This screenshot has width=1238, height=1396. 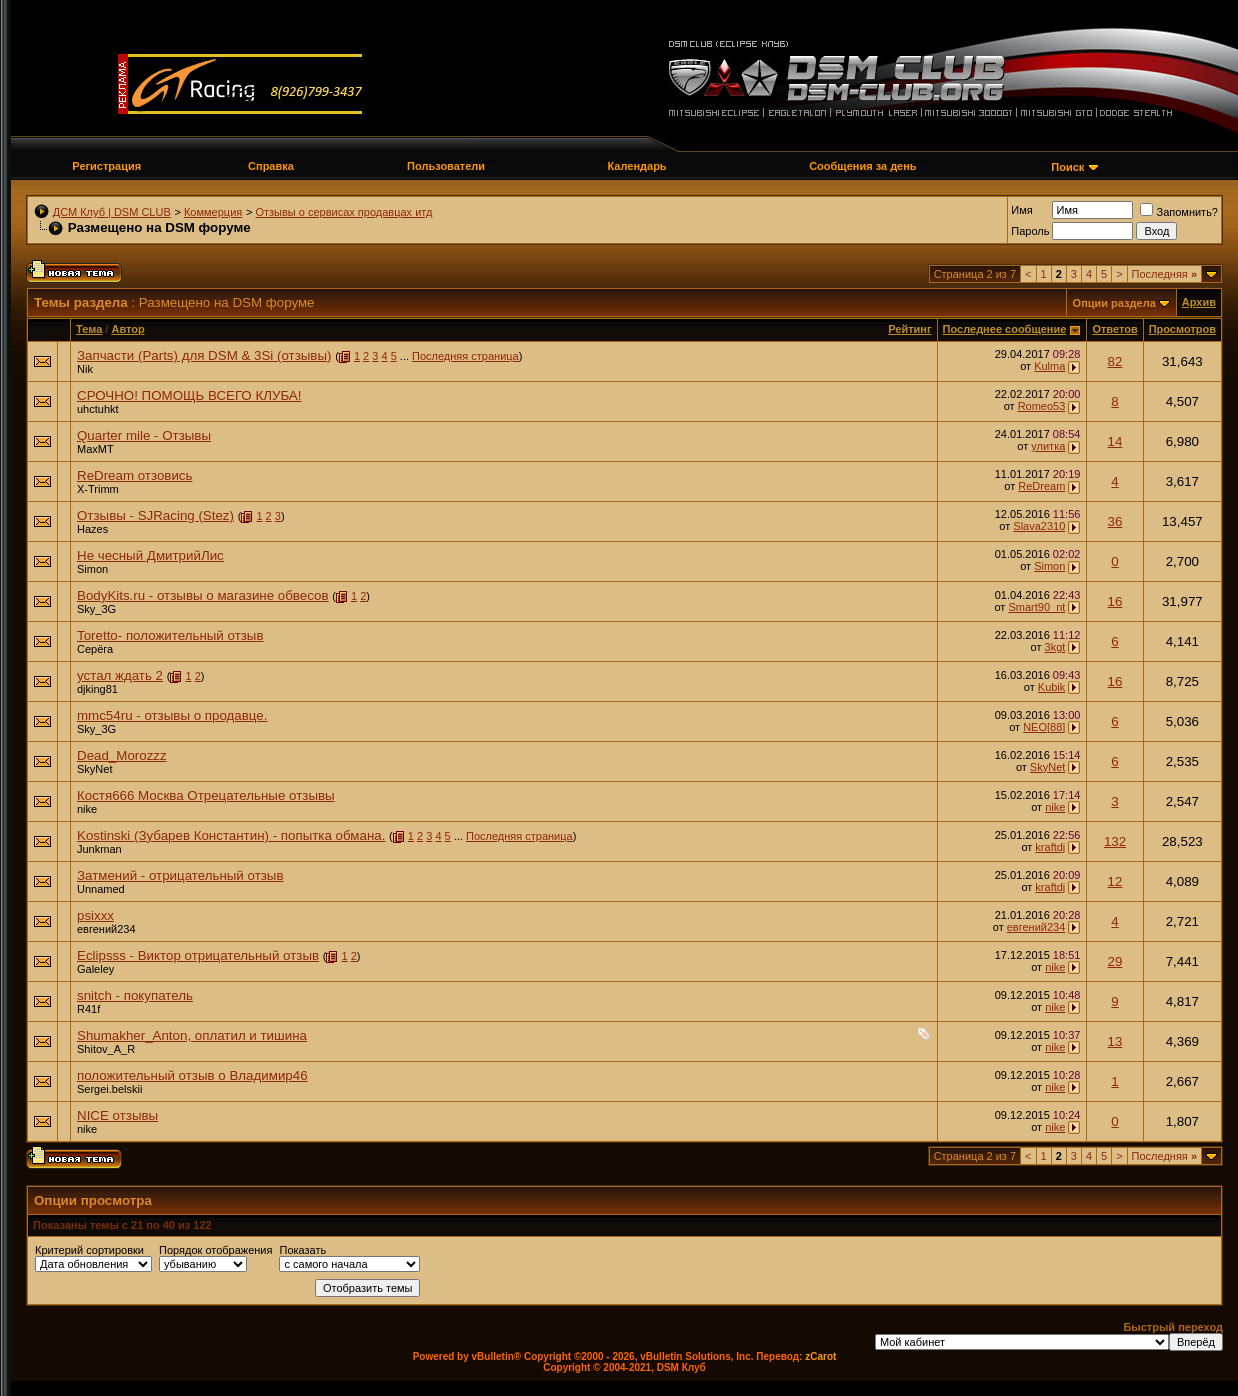 I want to click on ReDream, so click(x=1041, y=486).